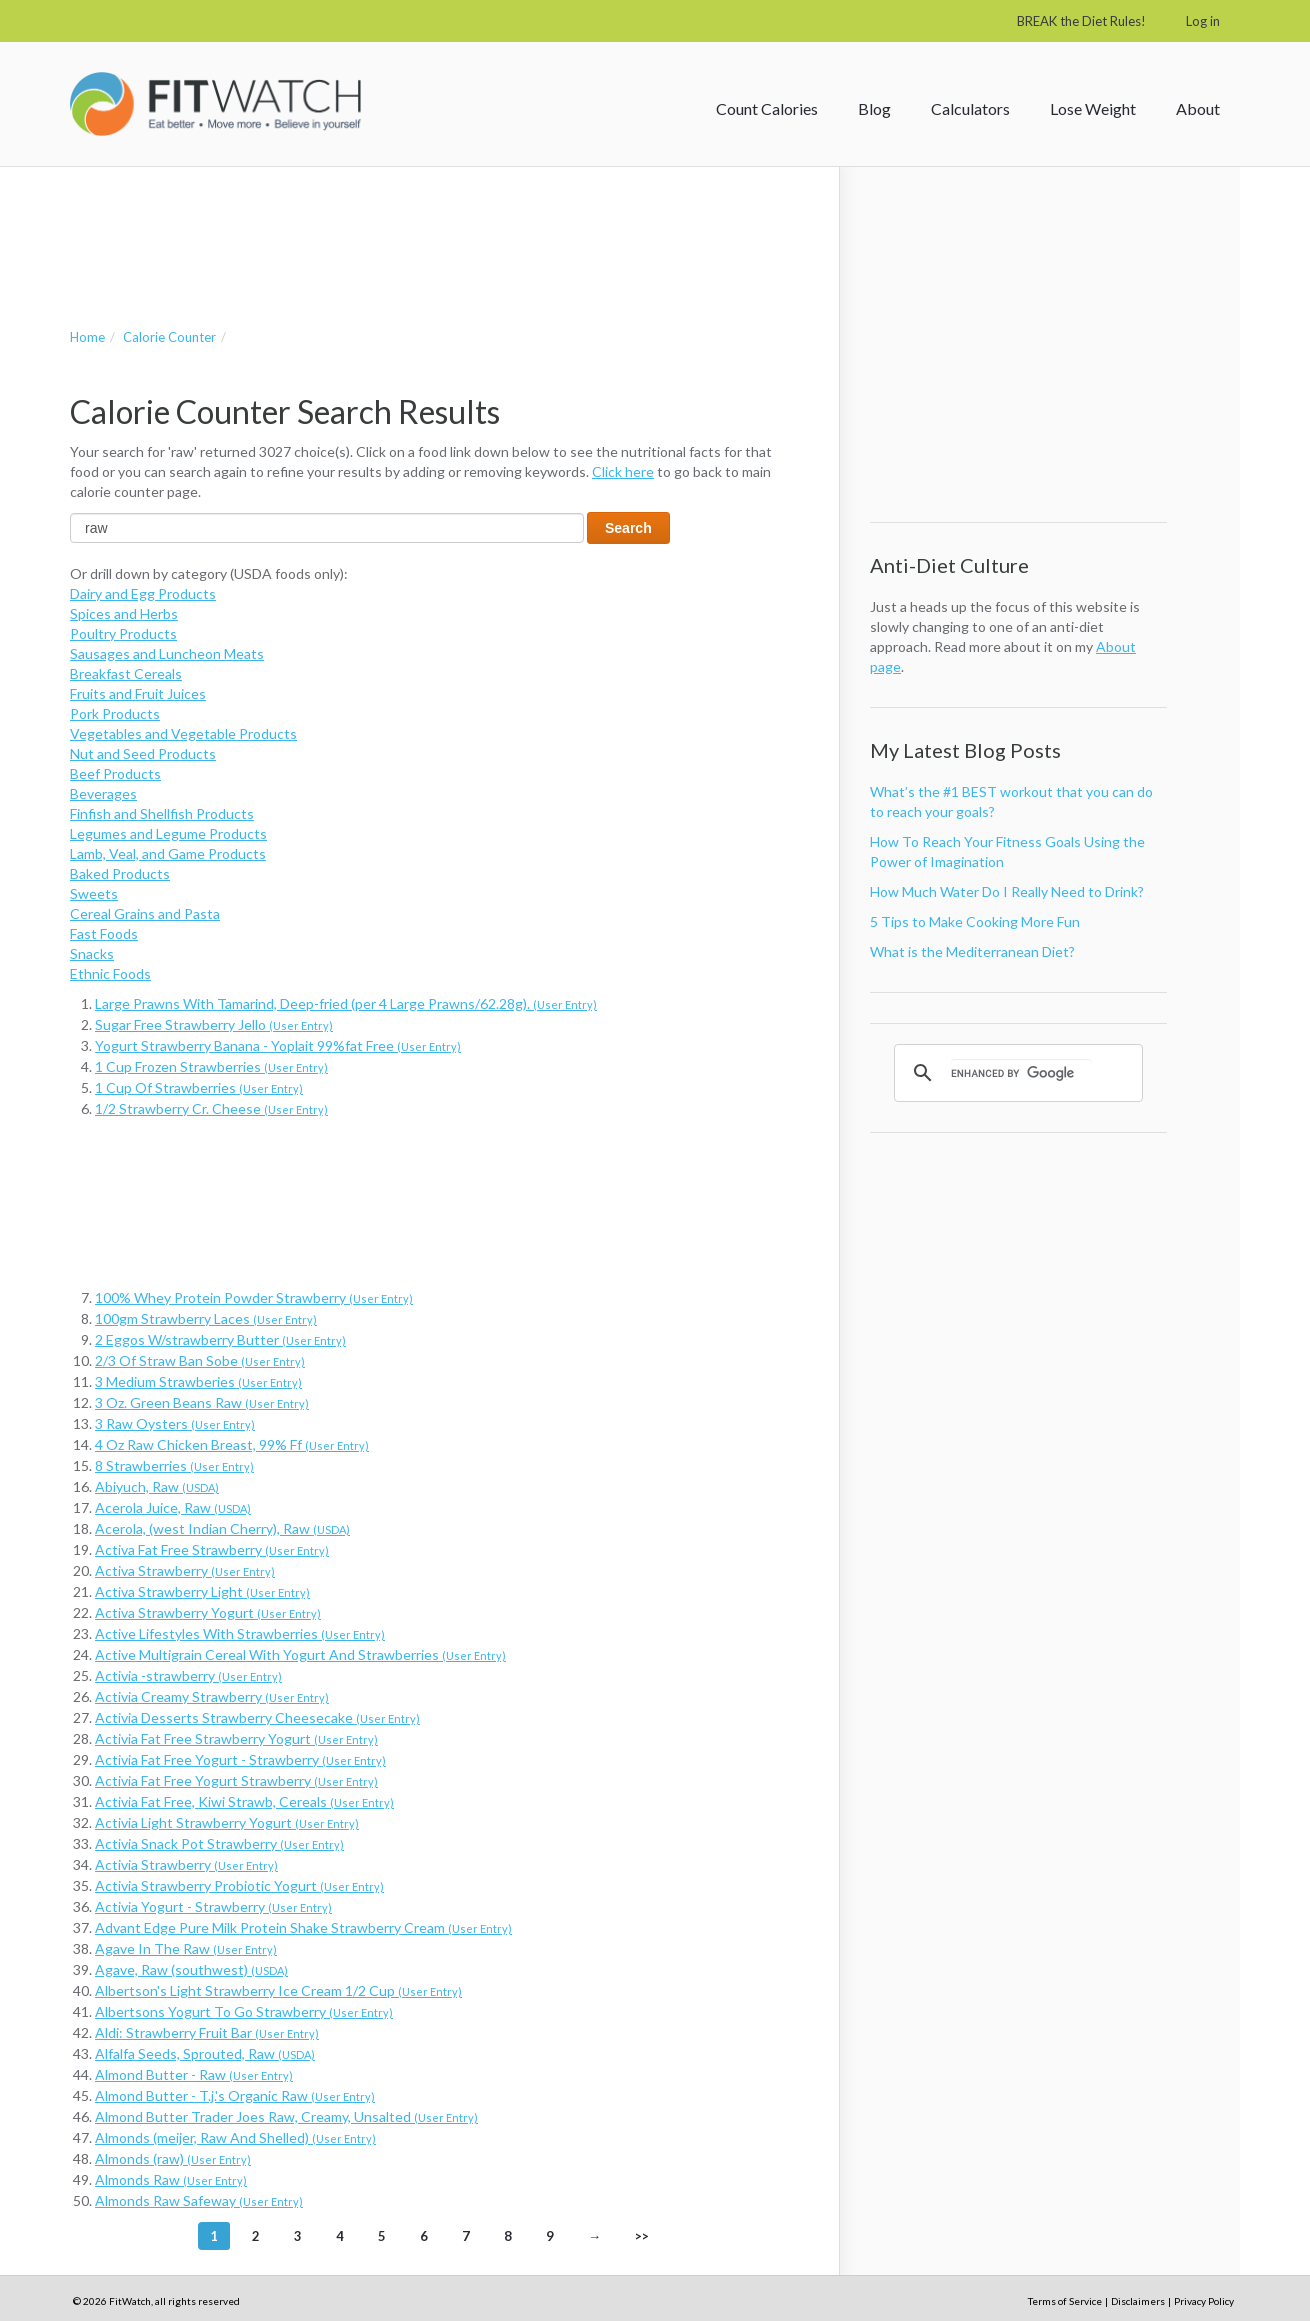 This screenshot has width=1310, height=2321. What do you see at coordinates (87, 337) in the screenshot?
I see `Home` at bounding box center [87, 337].